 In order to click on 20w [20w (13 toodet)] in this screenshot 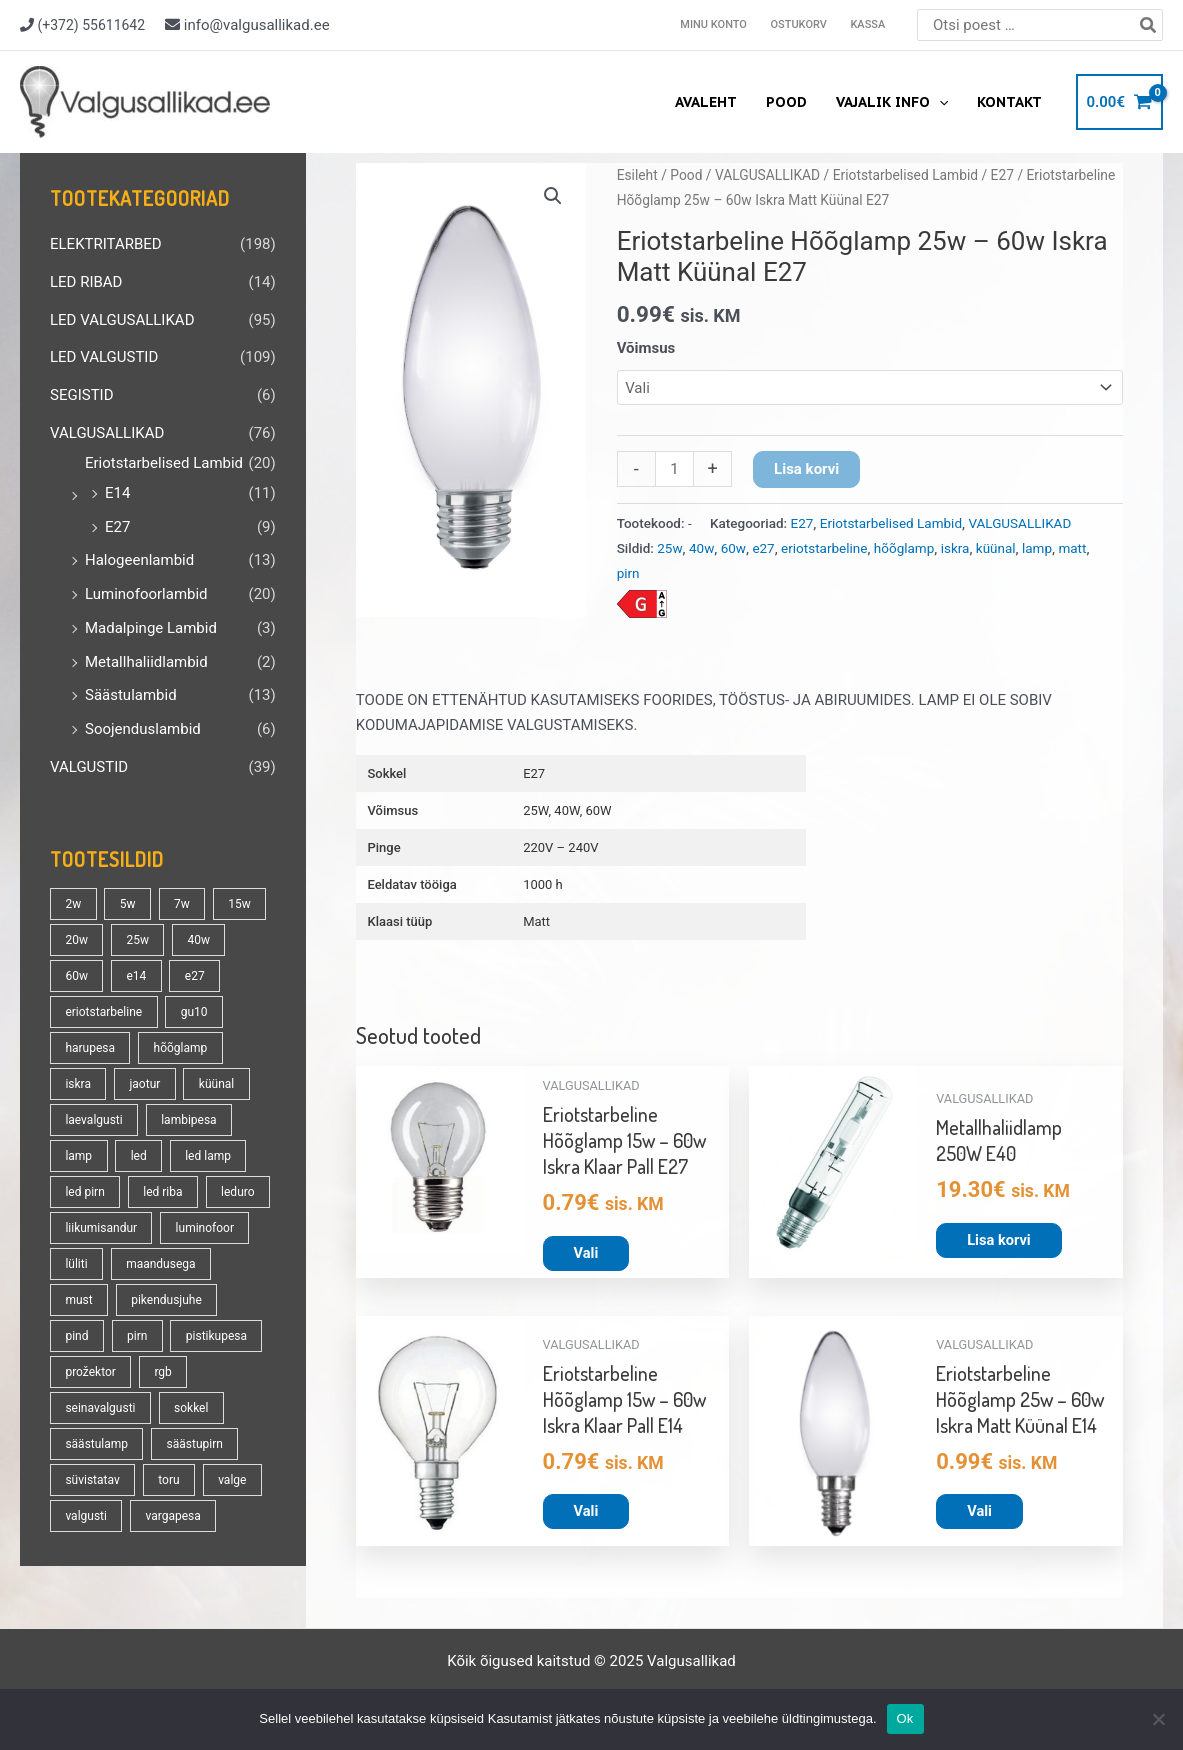, I will do `click(76, 940)`.